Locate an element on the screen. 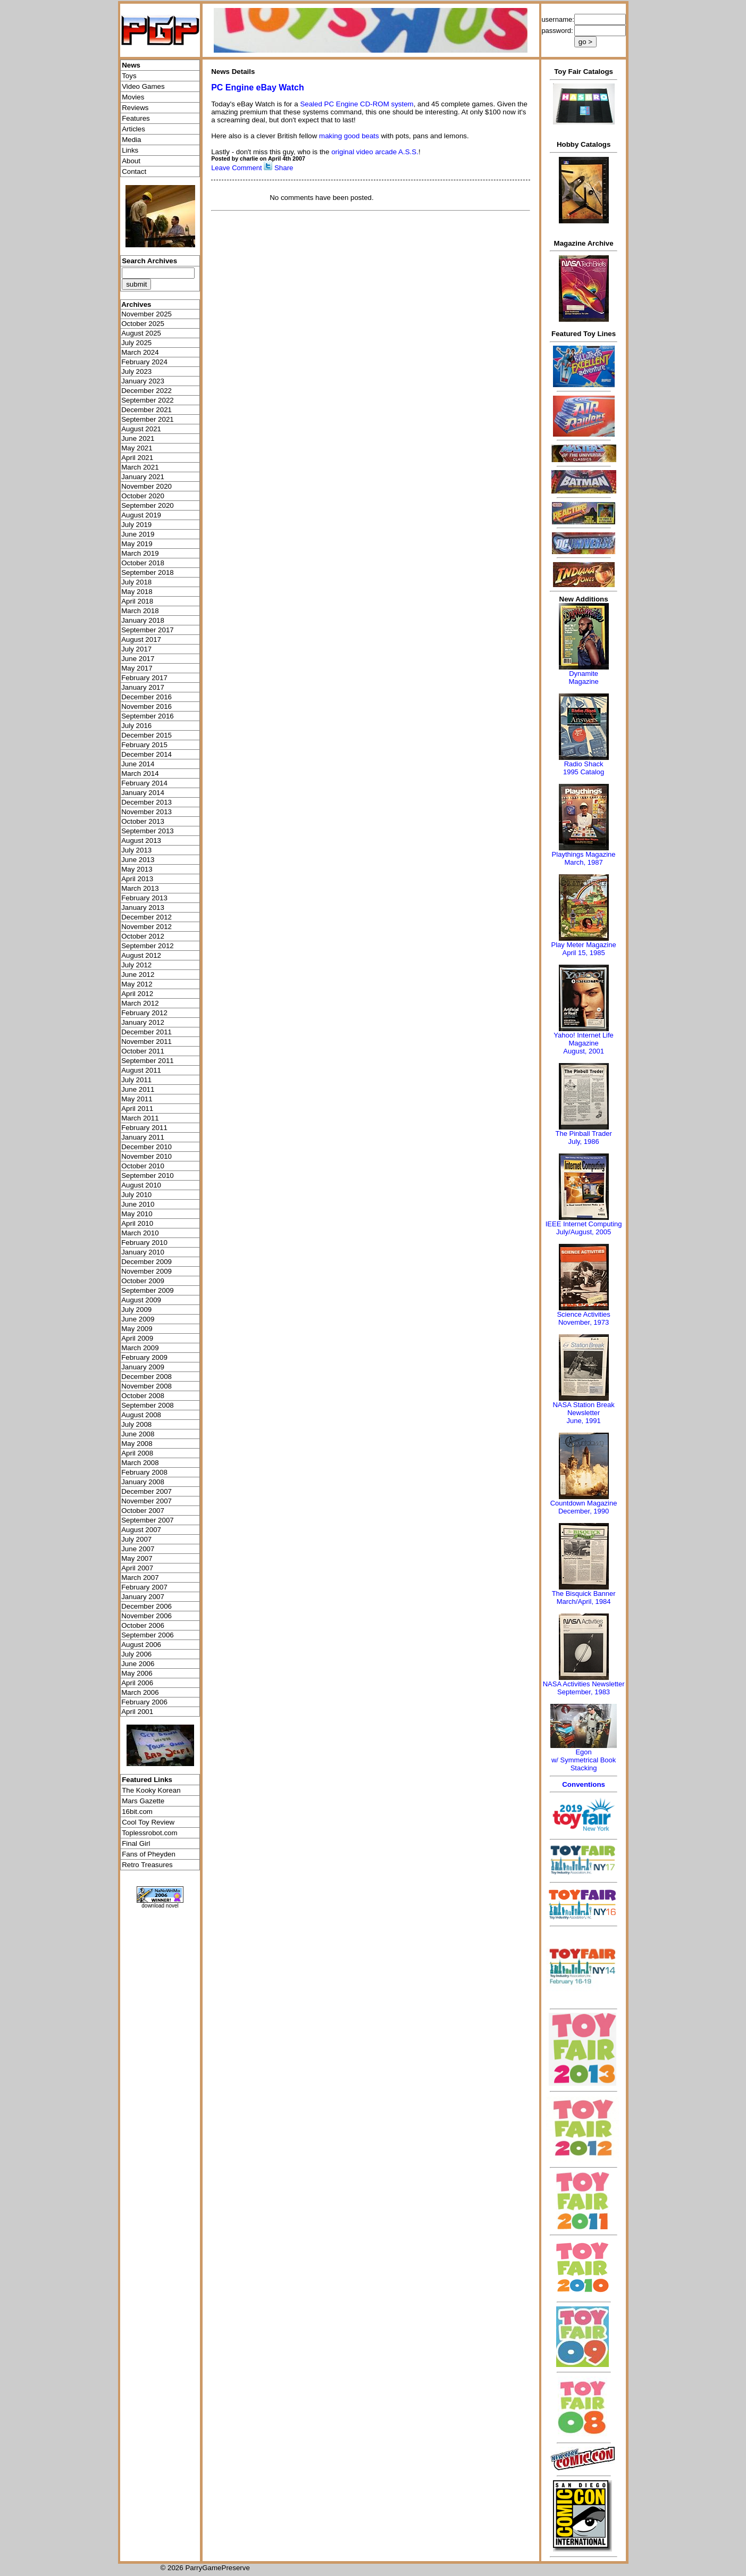  August 2006 is located at coordinates (141, 1645).